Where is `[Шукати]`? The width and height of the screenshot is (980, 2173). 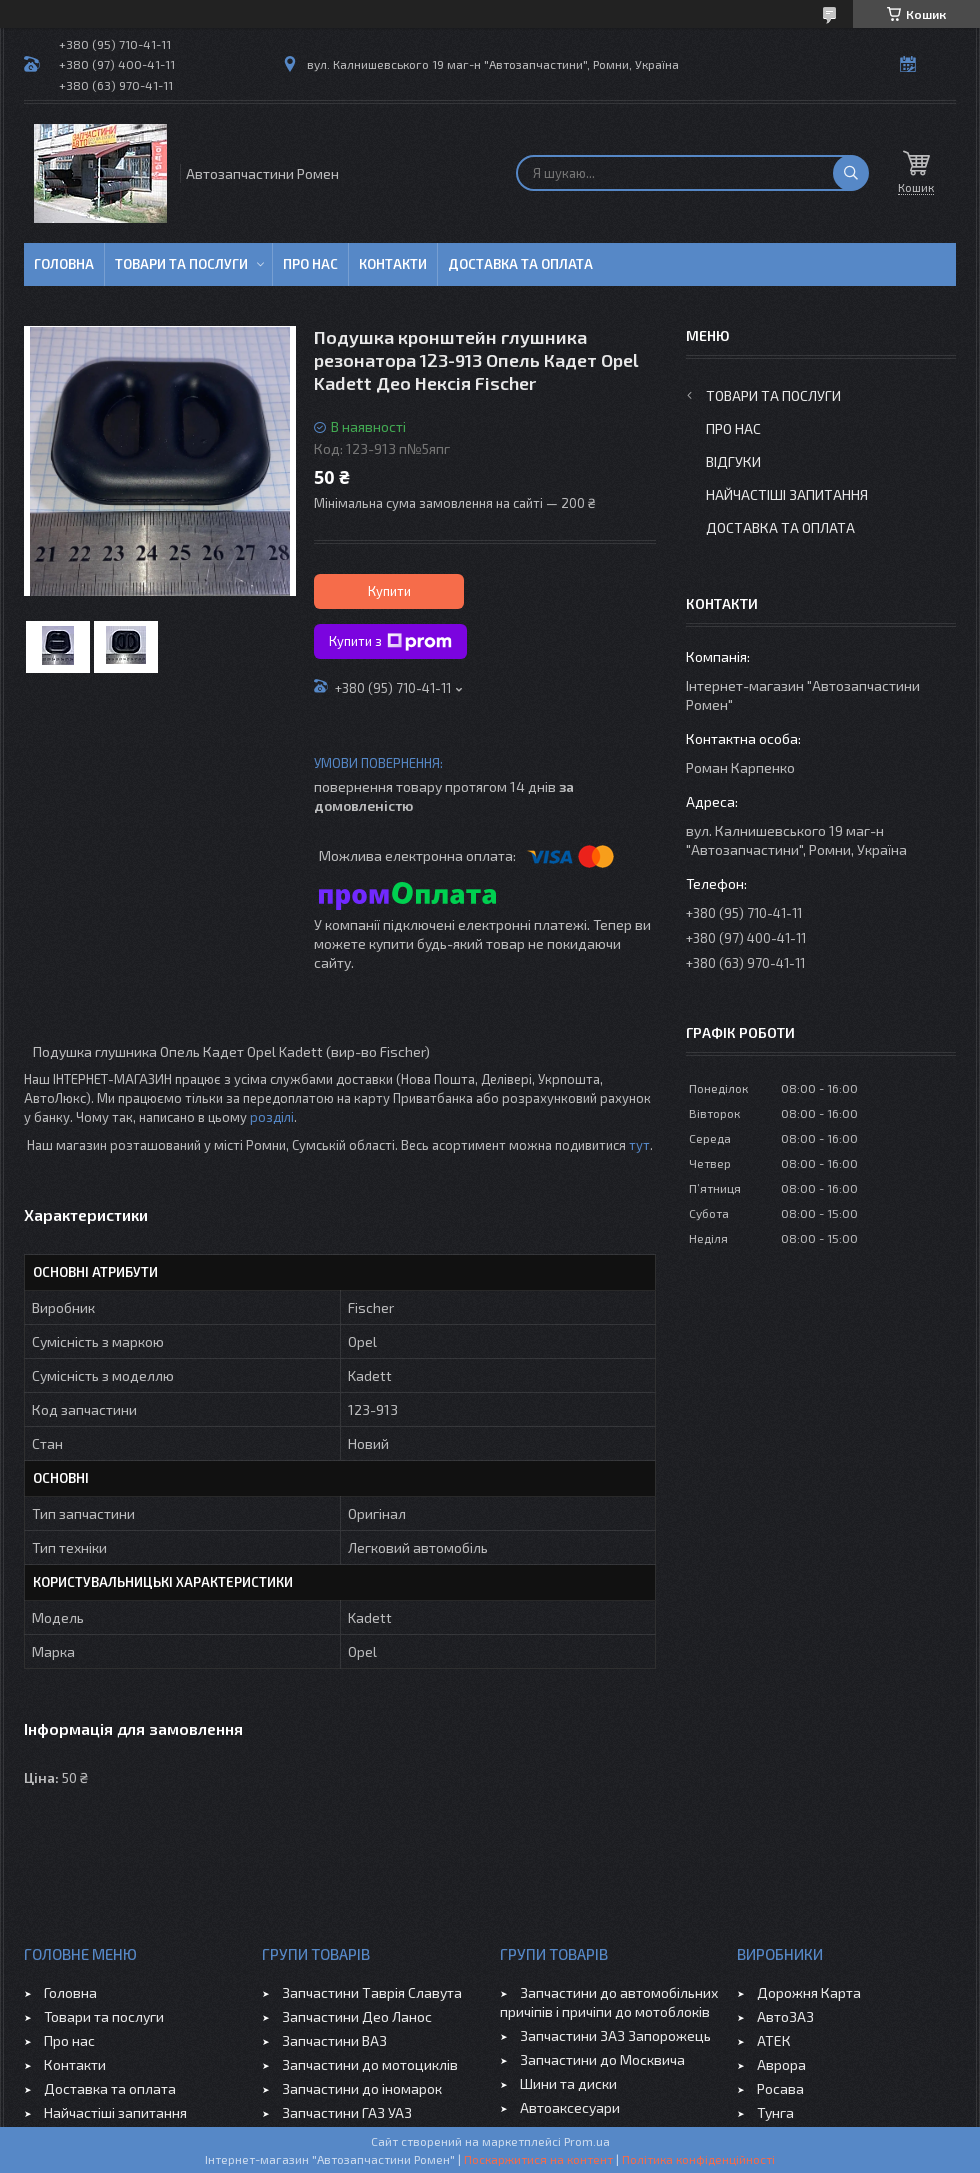 [Шукати] is located at coordinates (851, 173).